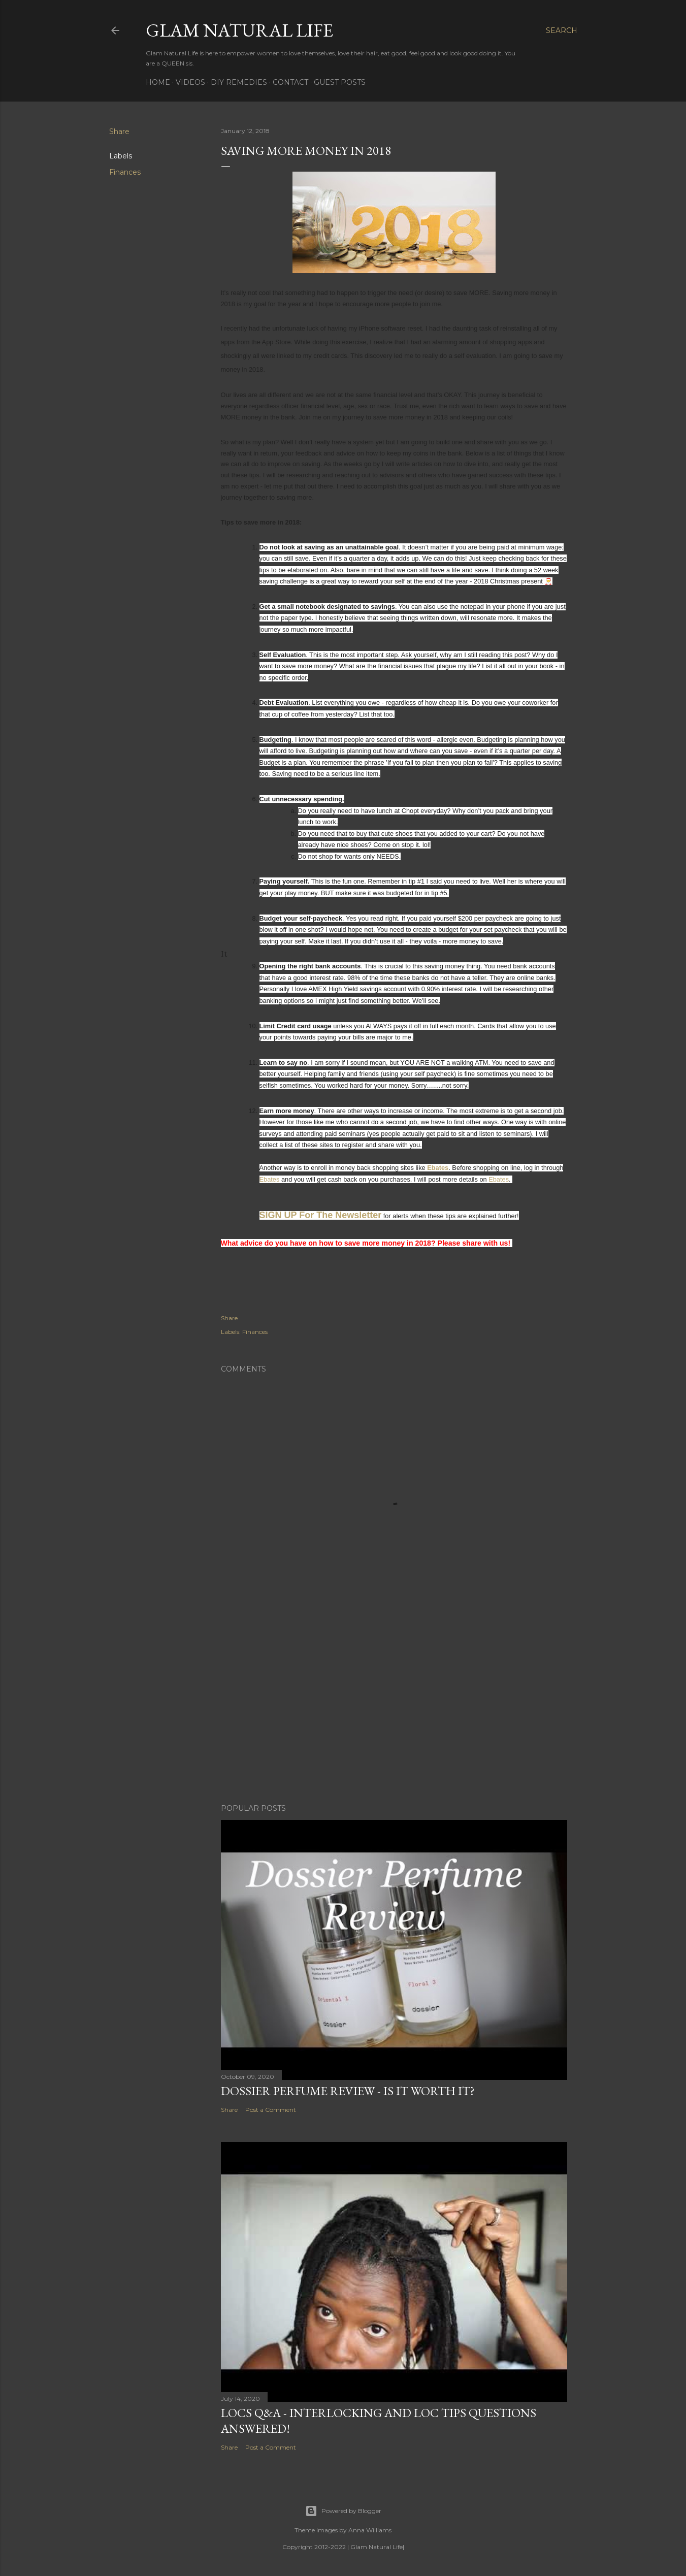  Describe the element at coordinates (239, 30) in the screenshot. I see `Glam Natural Life` at that location.